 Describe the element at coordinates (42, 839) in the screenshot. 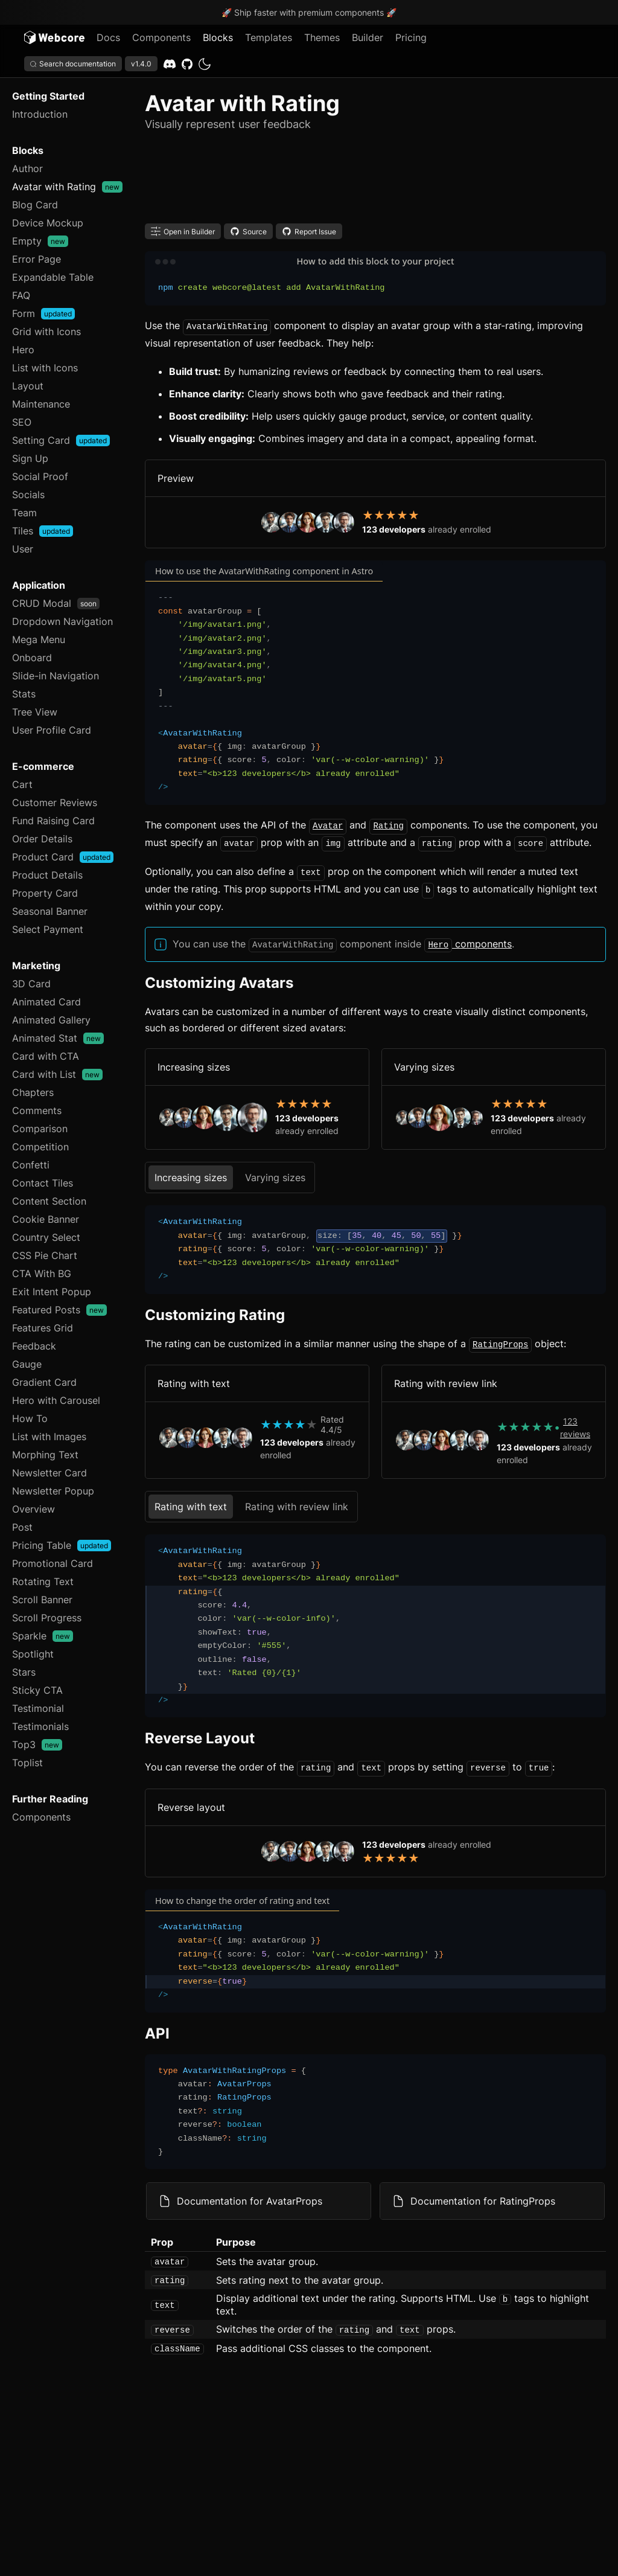

I see `Order Details` at that location.